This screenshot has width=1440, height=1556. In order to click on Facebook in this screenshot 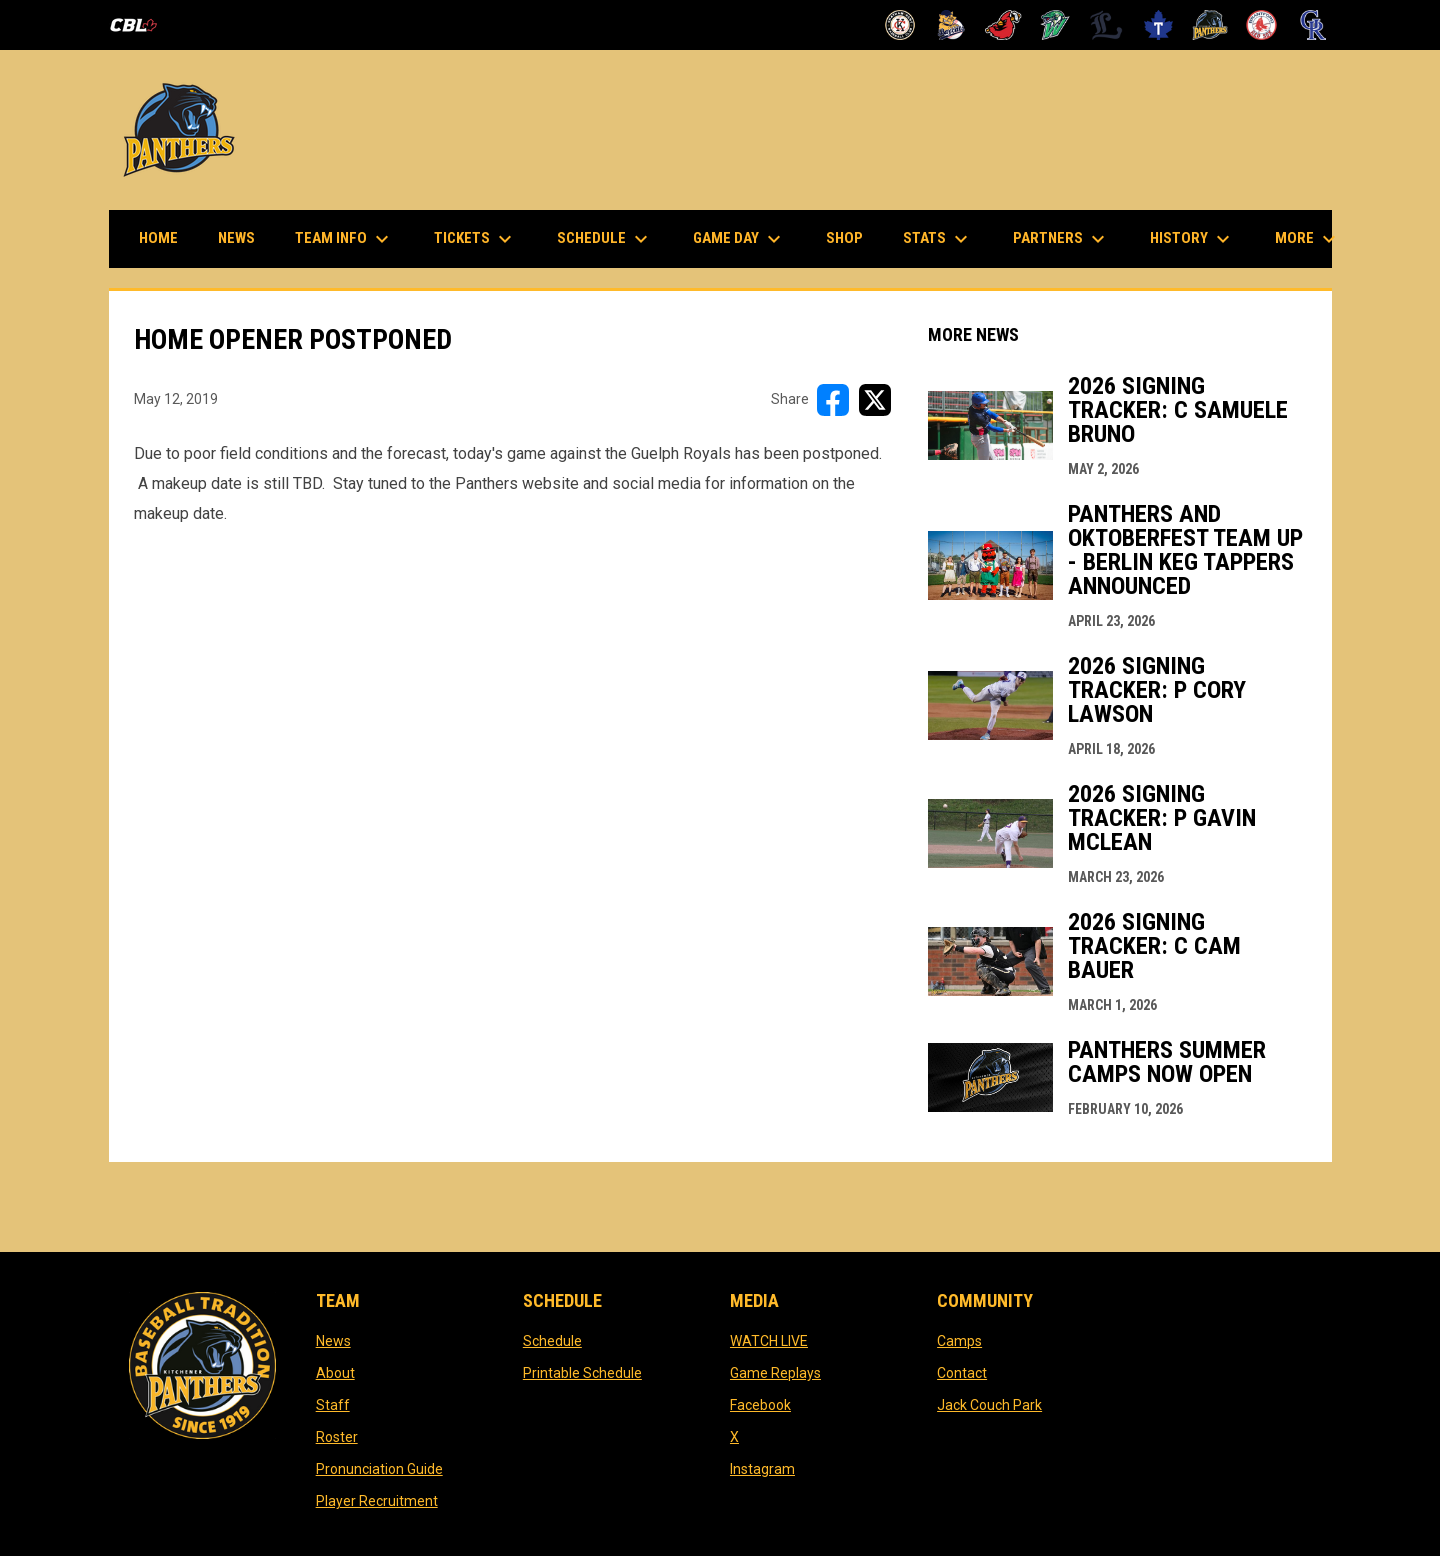, I will do `click(760, 1405)`.